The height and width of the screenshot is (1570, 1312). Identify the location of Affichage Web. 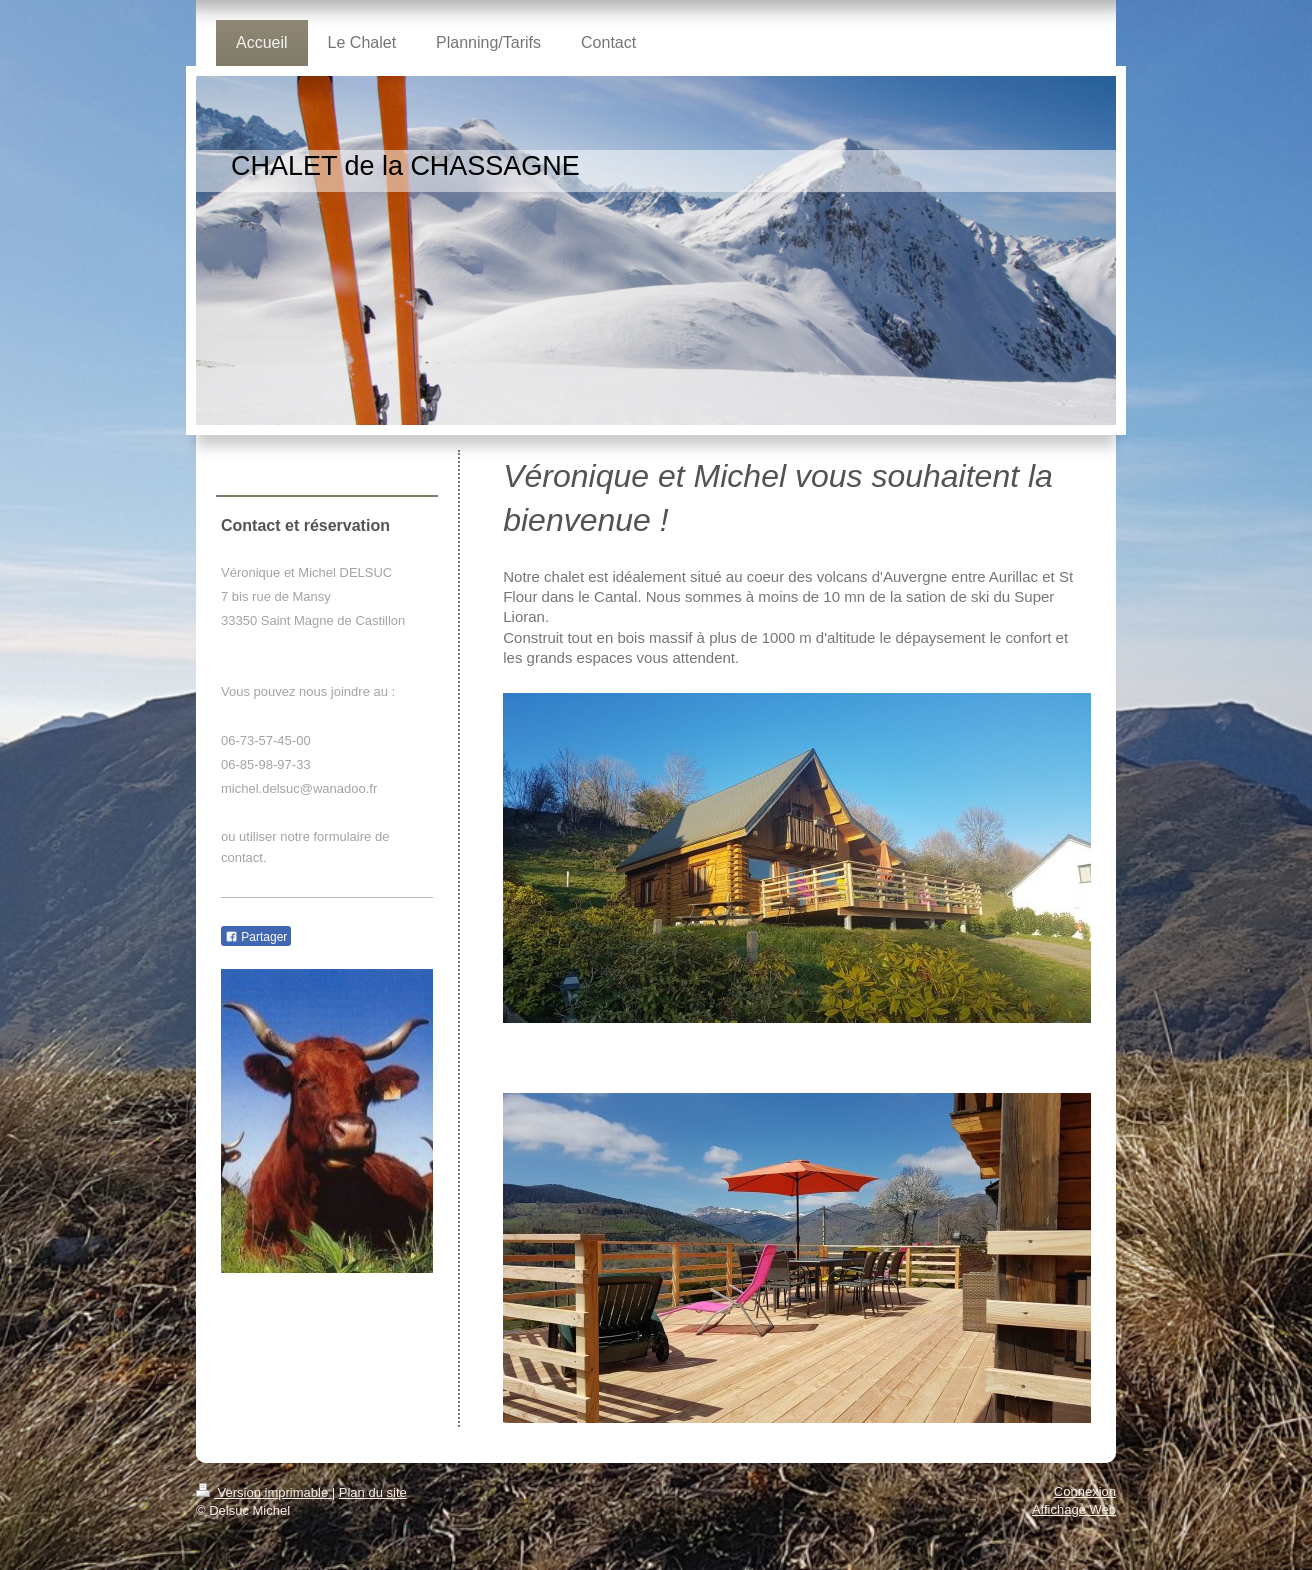
(1074, 1509).